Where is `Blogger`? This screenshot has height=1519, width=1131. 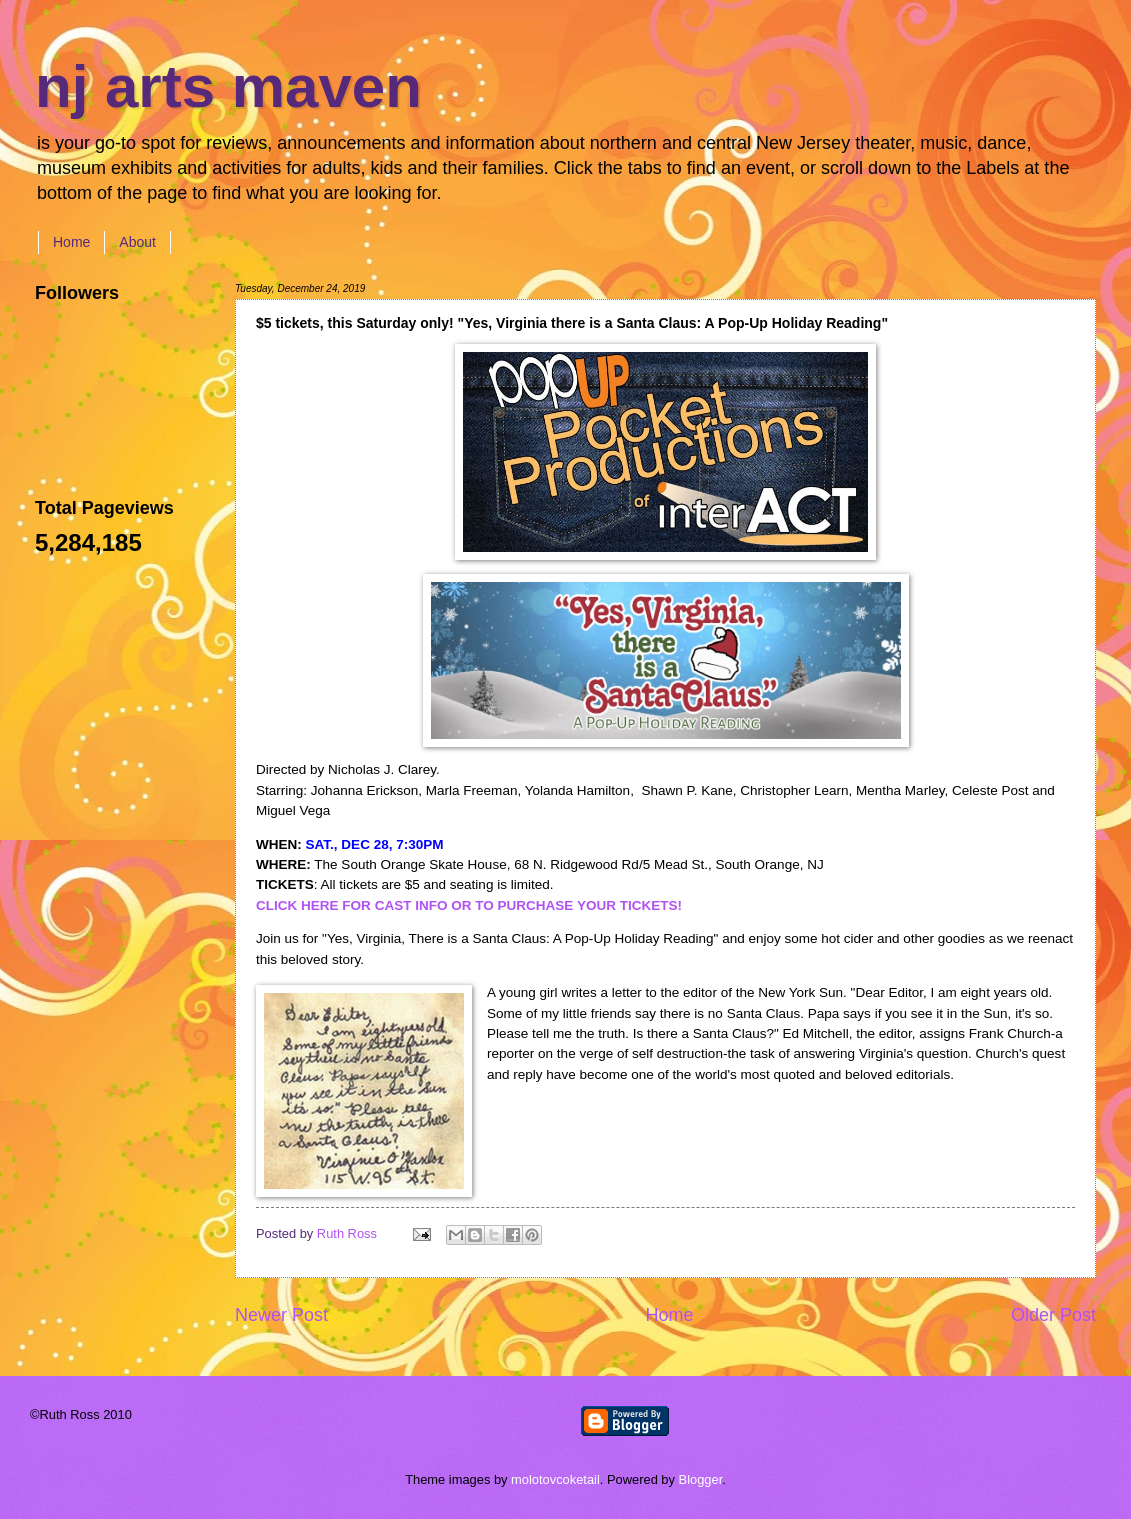 Blogger is located at coordinates (701, 1479).